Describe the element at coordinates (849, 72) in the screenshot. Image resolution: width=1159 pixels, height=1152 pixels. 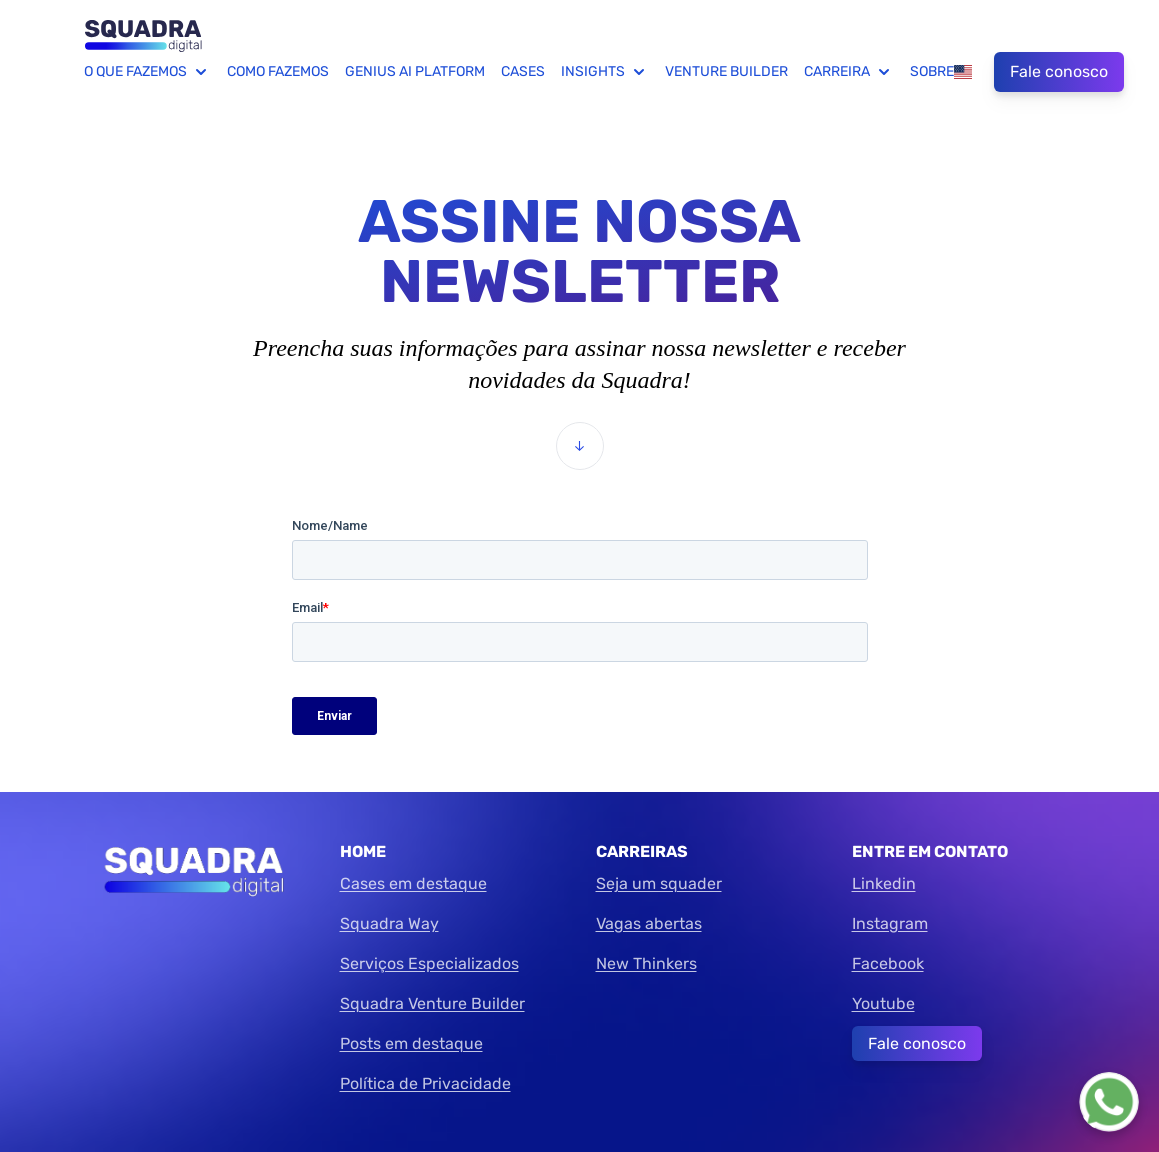
I see `Carreira` at that location.